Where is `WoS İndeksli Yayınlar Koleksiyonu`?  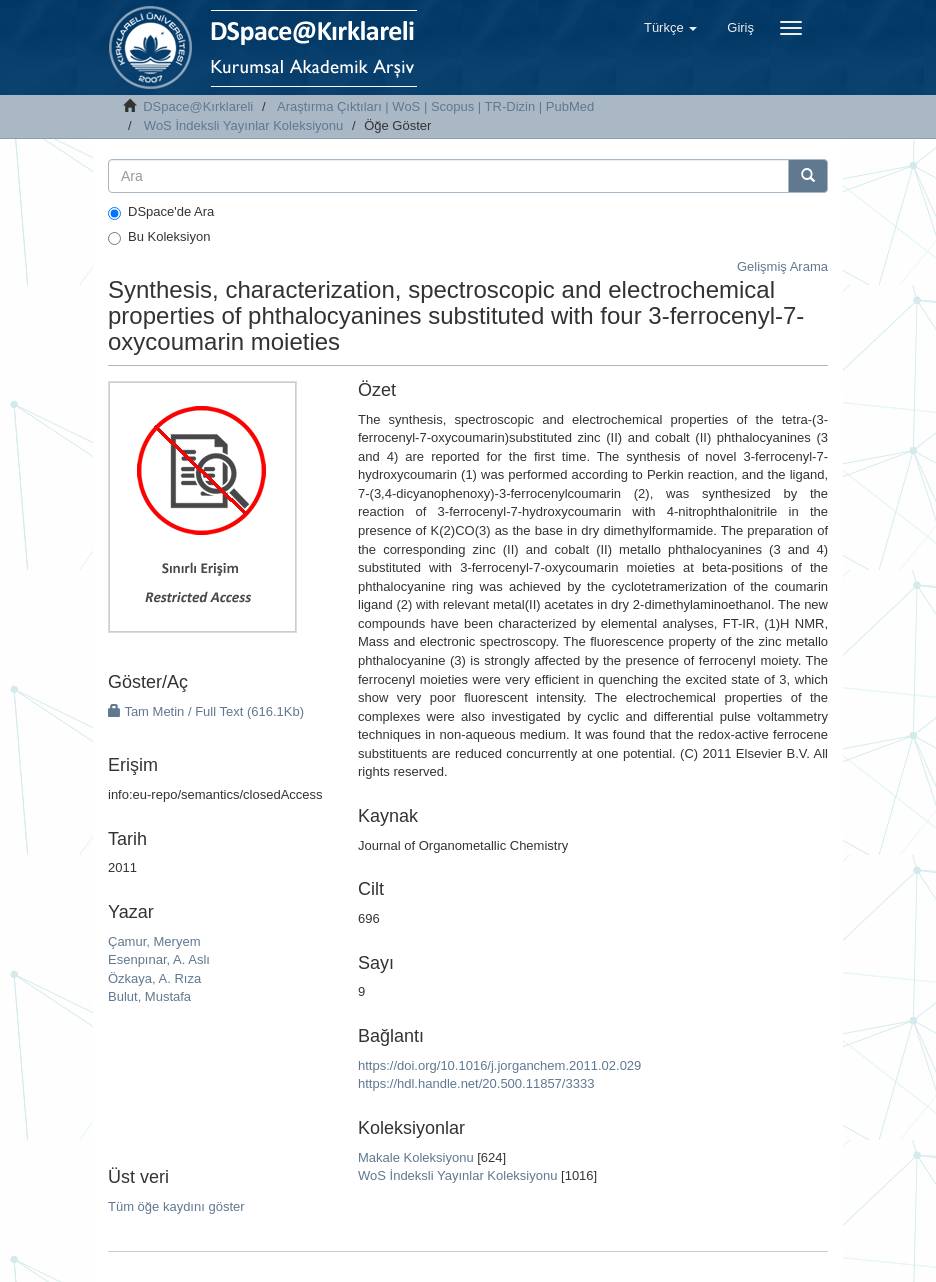 WoS İndeksli Yayınlar Koleksiyonu is located at coordinates (243, 125).